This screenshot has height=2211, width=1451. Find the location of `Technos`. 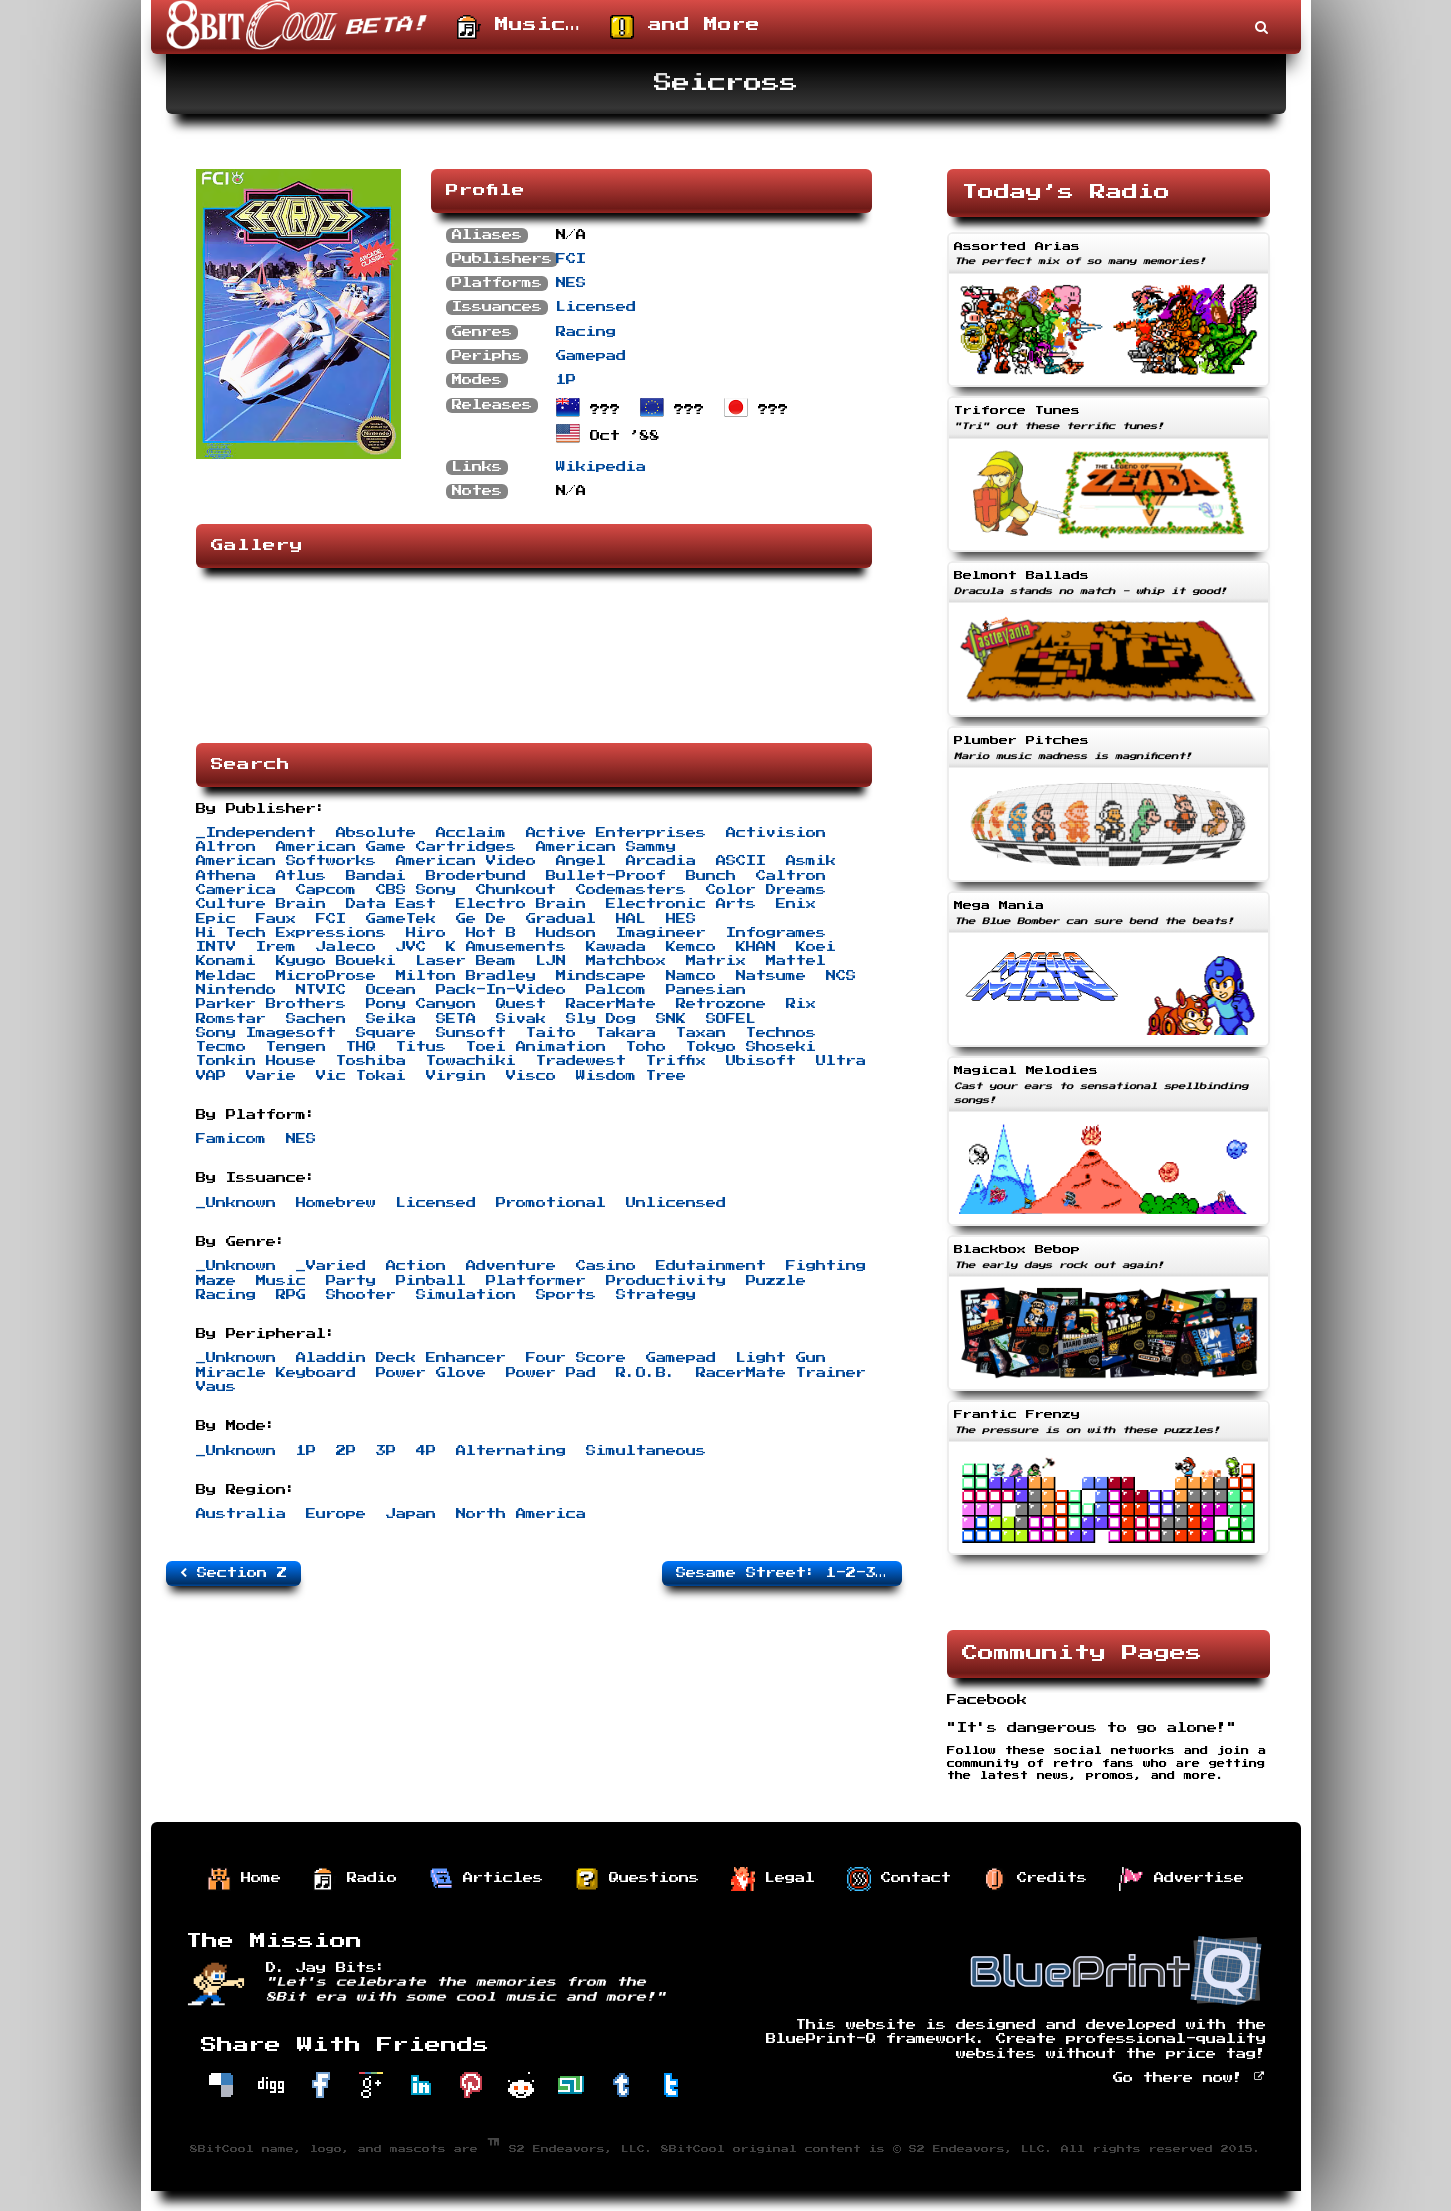

Technos is located at coordinates (781, 1033).